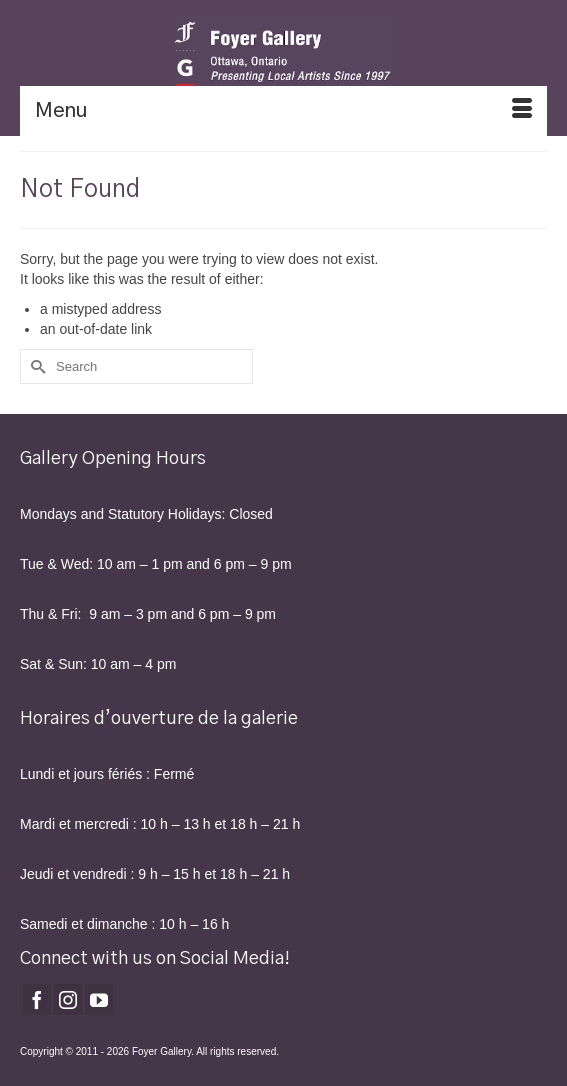 This screenshot has height=1086, width=567. I want to click on [YouTube], so click(99, 999).